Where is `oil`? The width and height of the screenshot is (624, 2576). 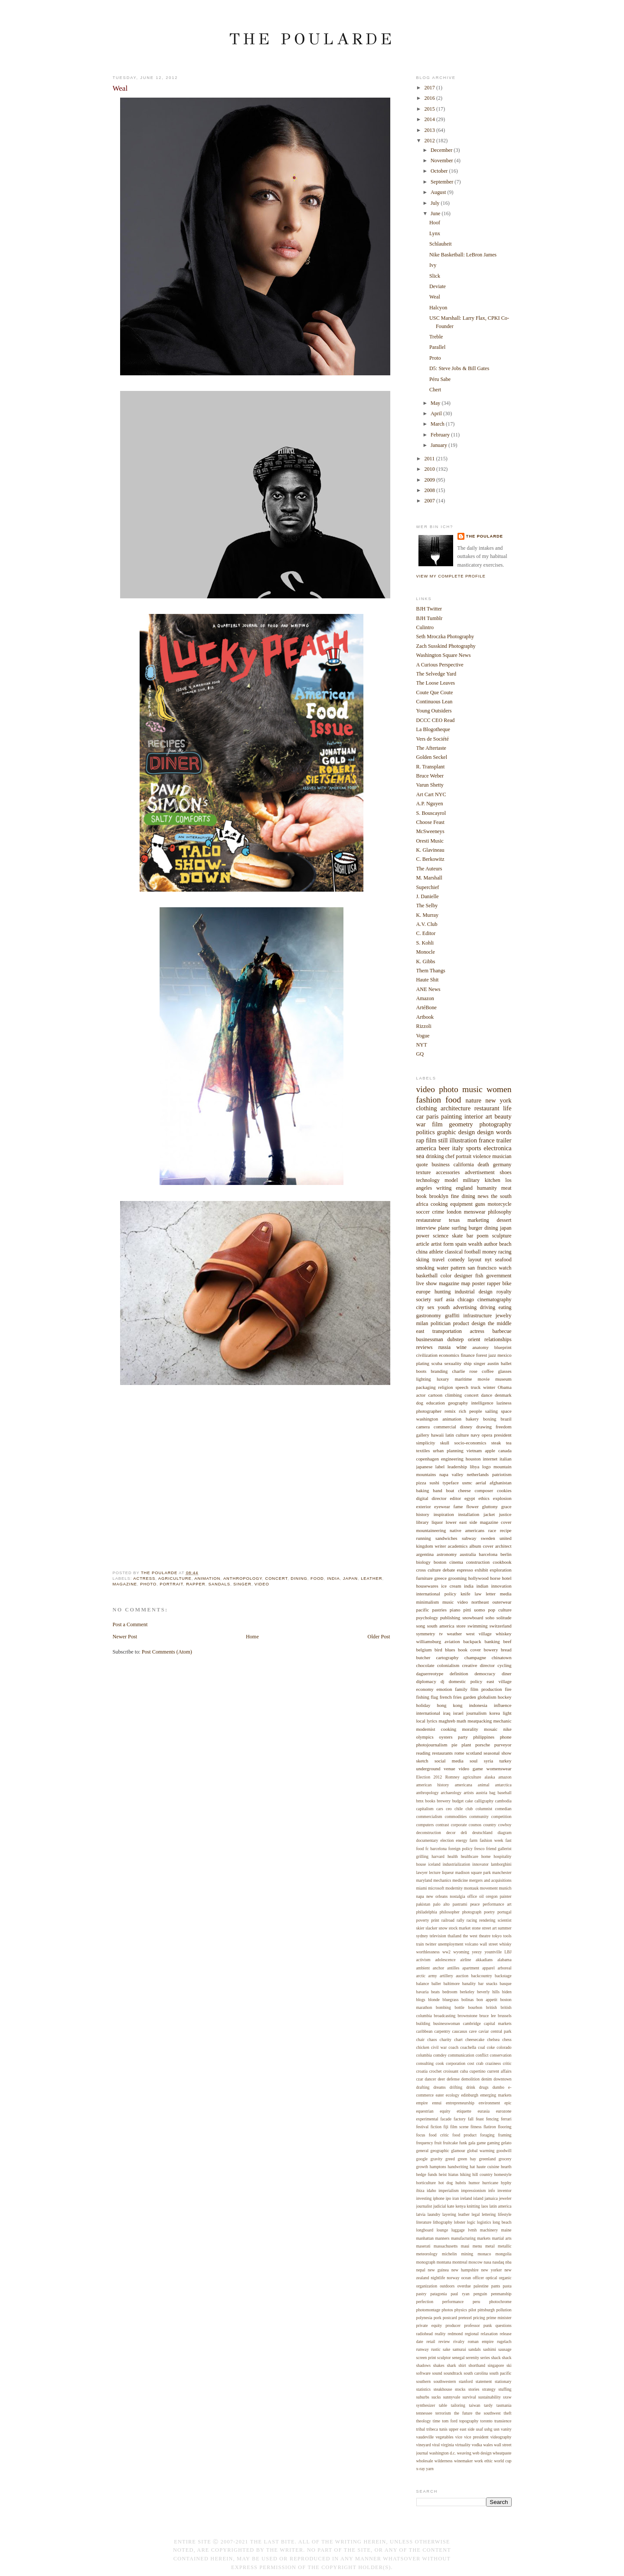
oil is located at coordinates (481, 1896).